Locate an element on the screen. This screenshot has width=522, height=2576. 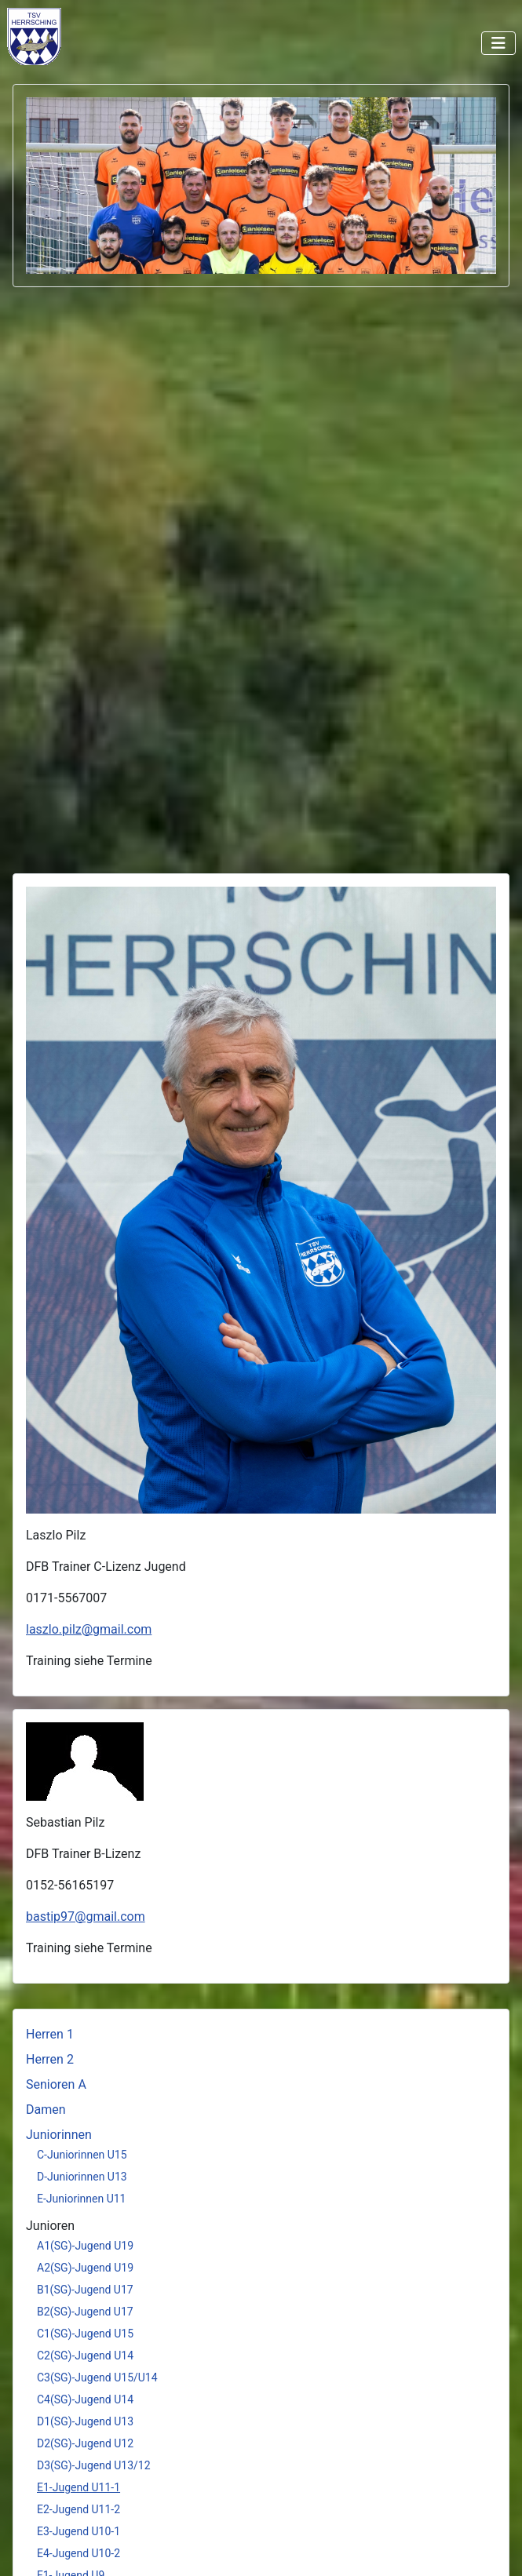
D-Juniorinnen U13 is located at coordinates (82, 2176).